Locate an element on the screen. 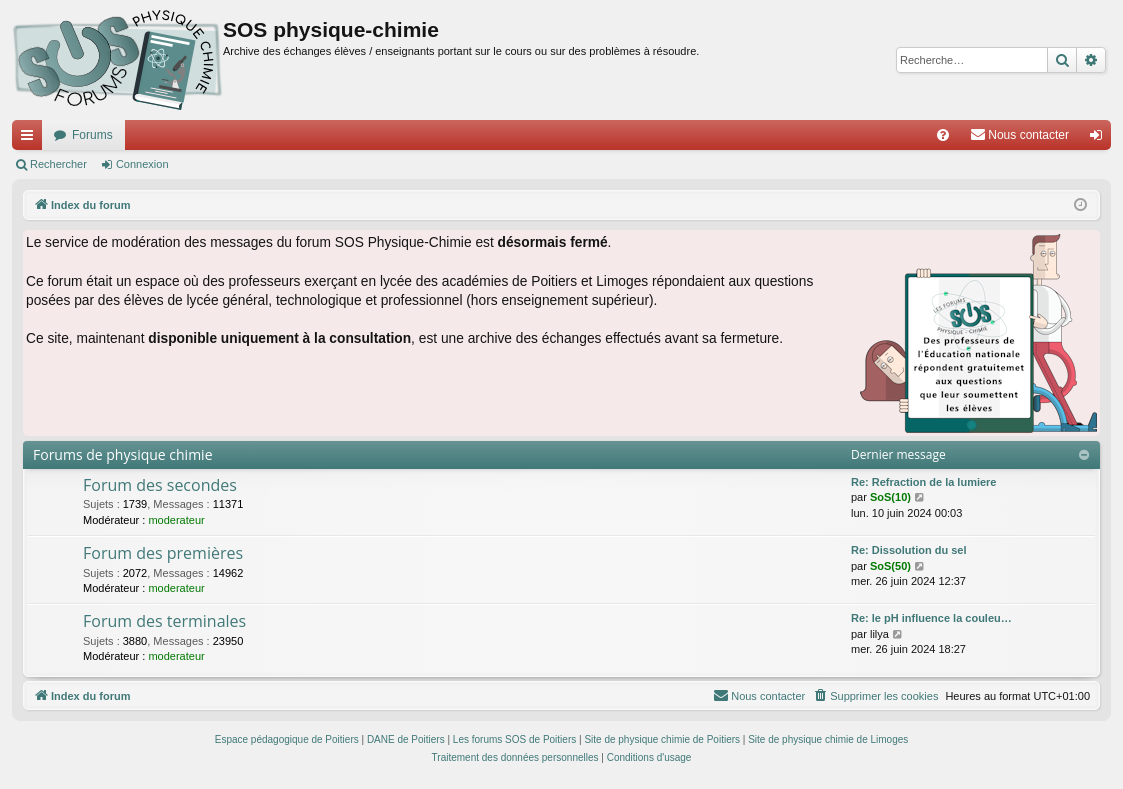  Re: Dissolution du sel is located at coordinates (909, 550).